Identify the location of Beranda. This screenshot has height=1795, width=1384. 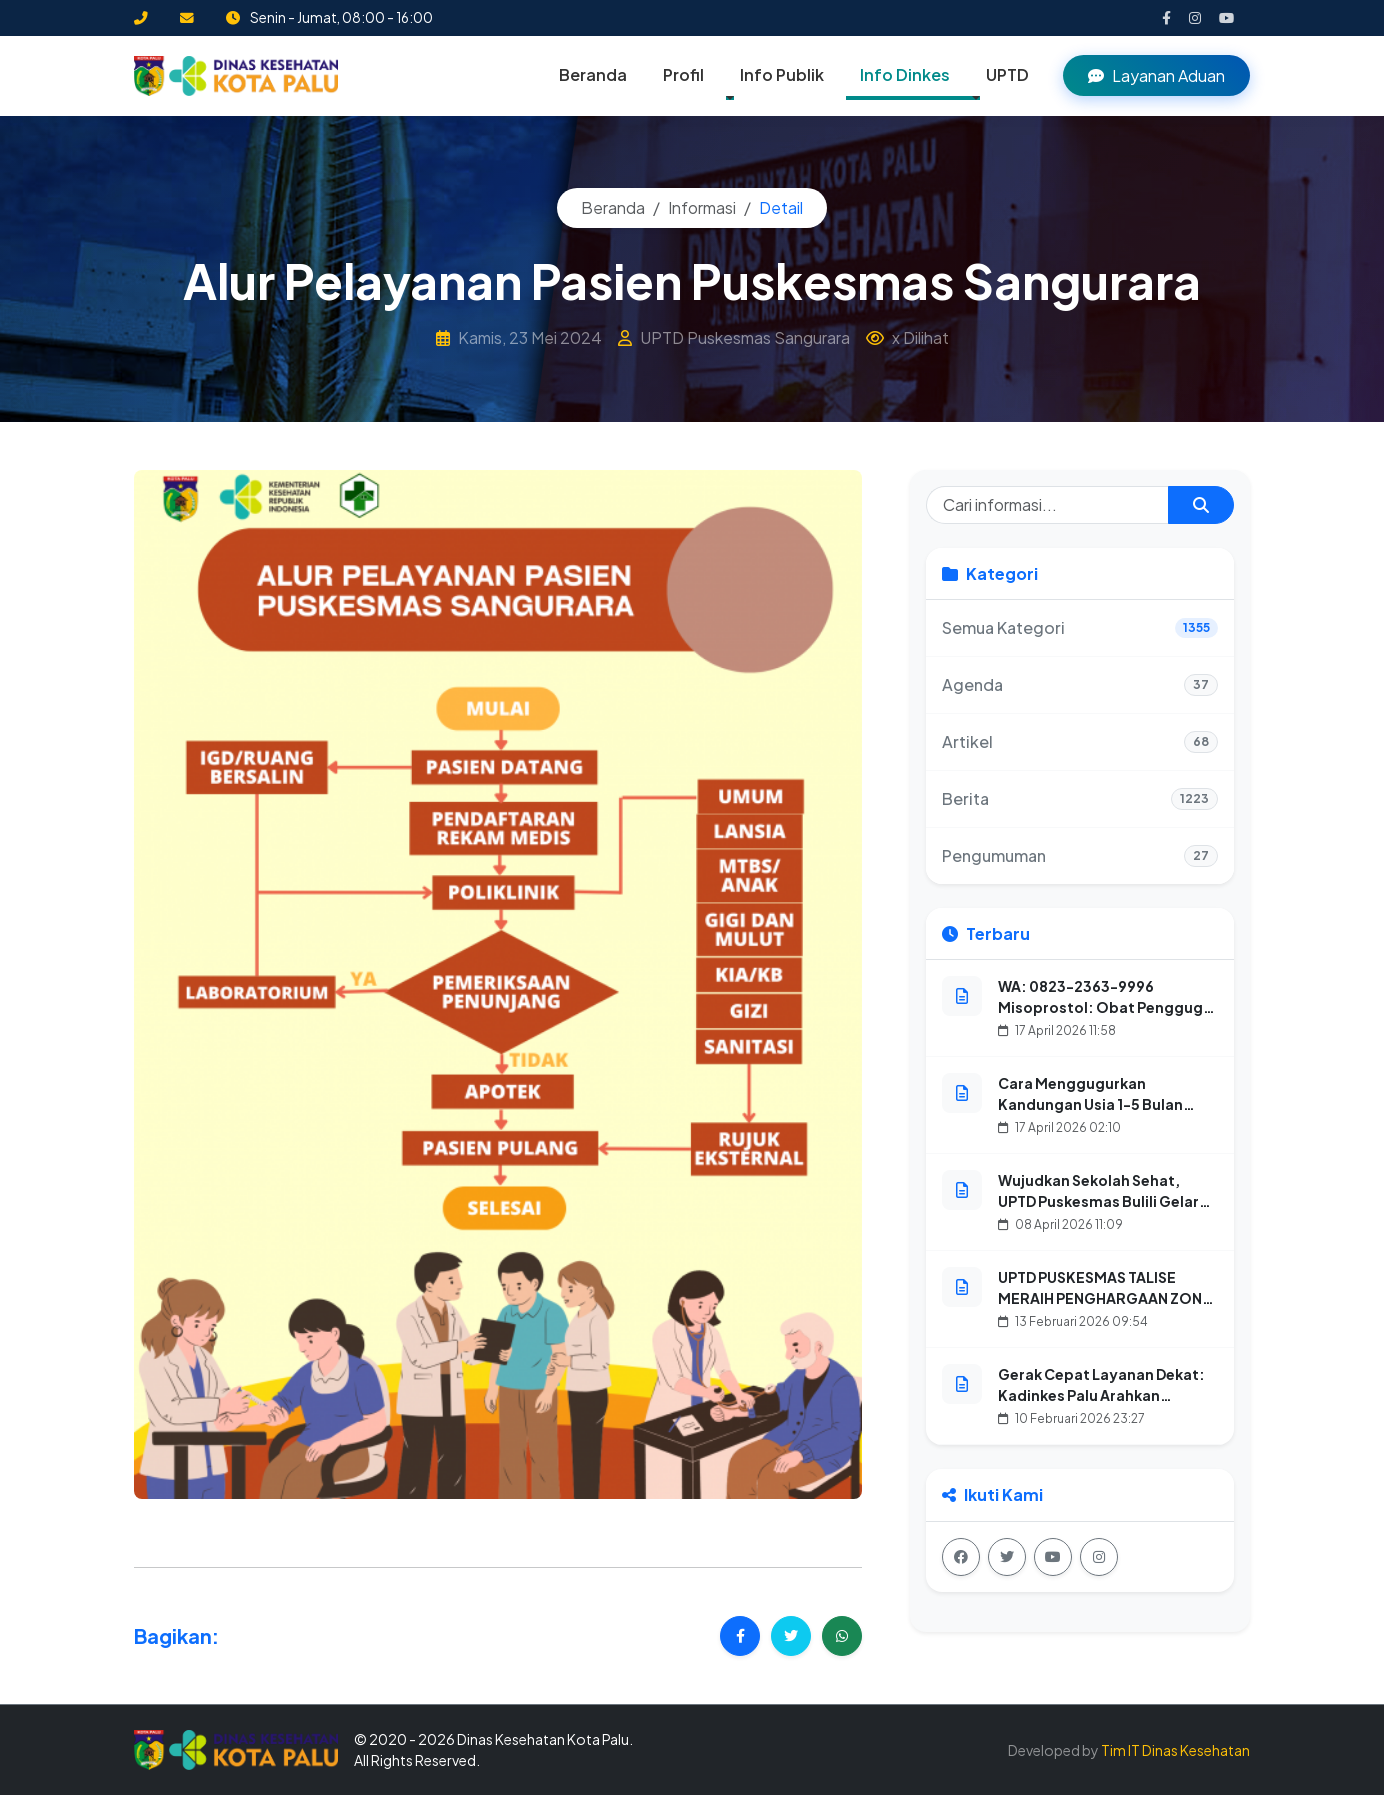
(593, 74).